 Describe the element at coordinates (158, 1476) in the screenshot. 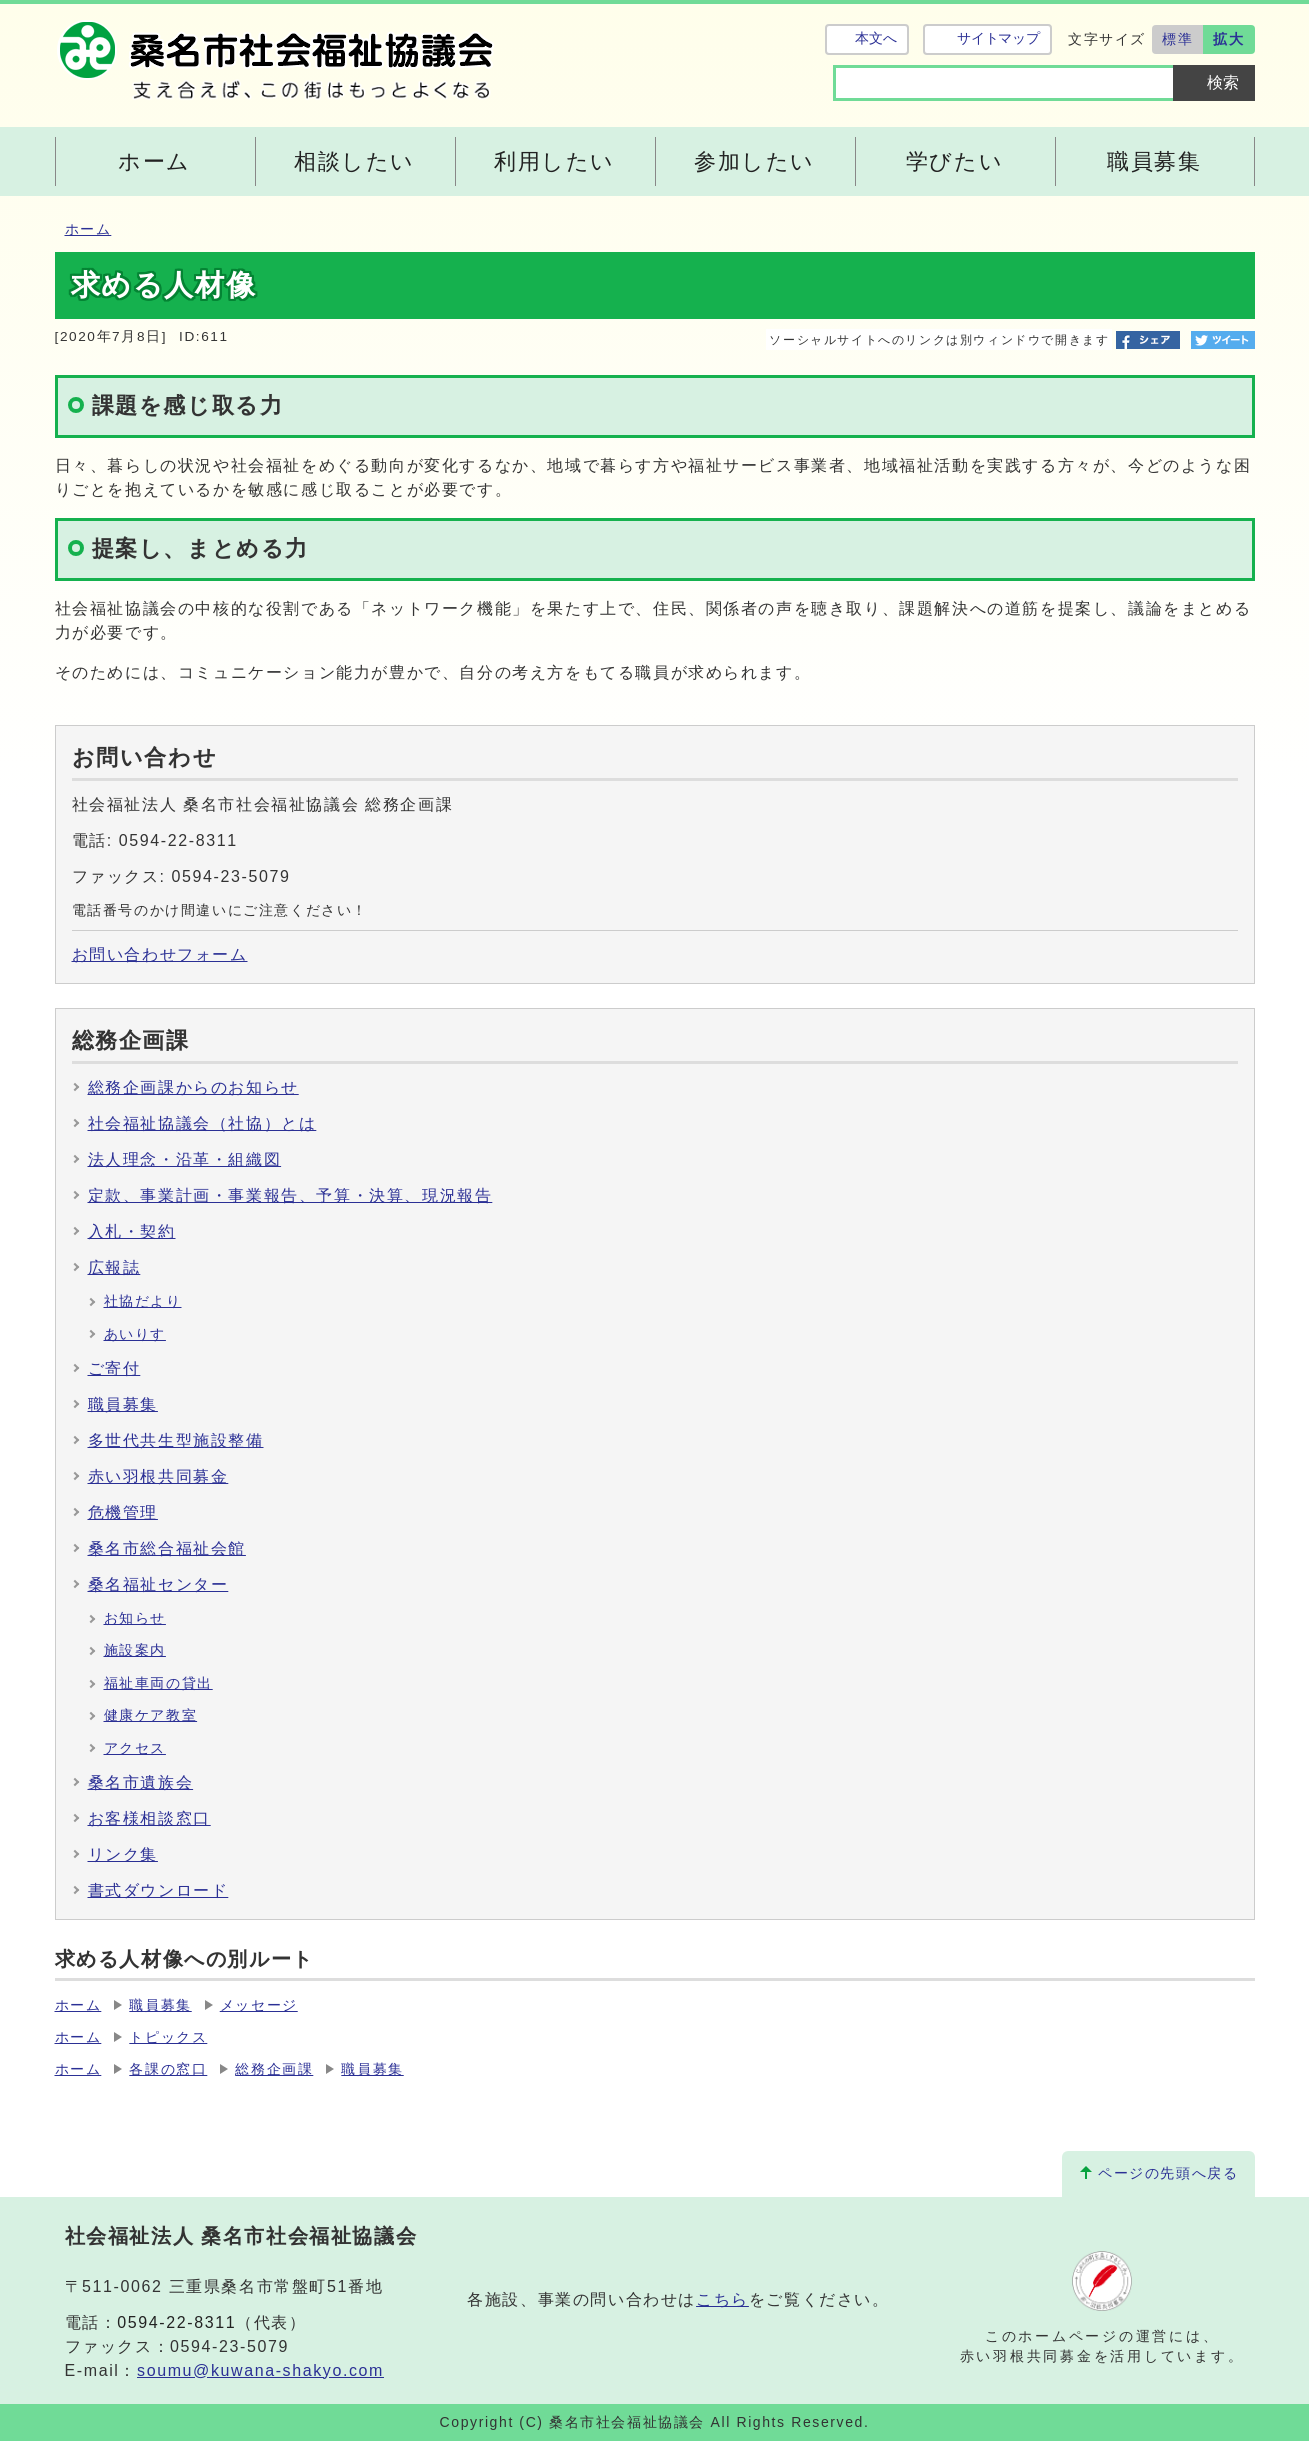

I see `赤い羽根共同募金` at that location.